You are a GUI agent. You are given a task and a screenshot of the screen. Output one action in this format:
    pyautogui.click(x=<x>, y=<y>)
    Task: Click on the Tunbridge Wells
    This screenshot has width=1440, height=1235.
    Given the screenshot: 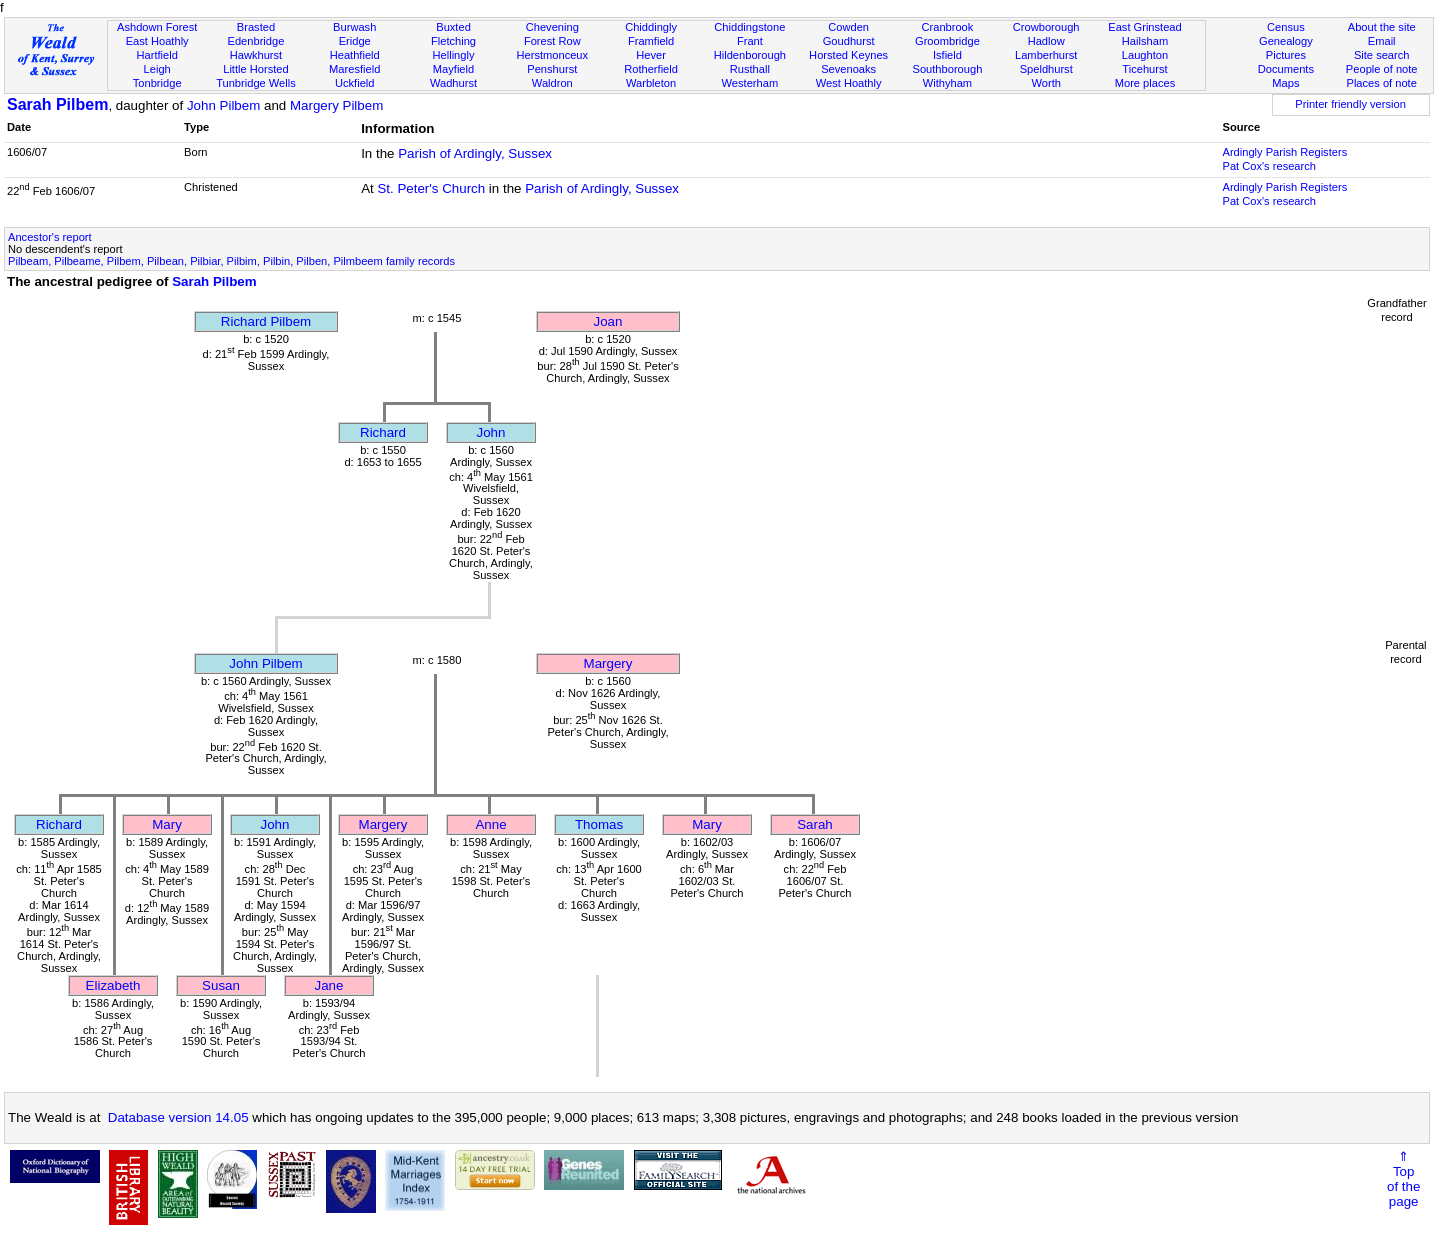 What is the action you would take?
    pyautogui.click(x=256, y=83)
    